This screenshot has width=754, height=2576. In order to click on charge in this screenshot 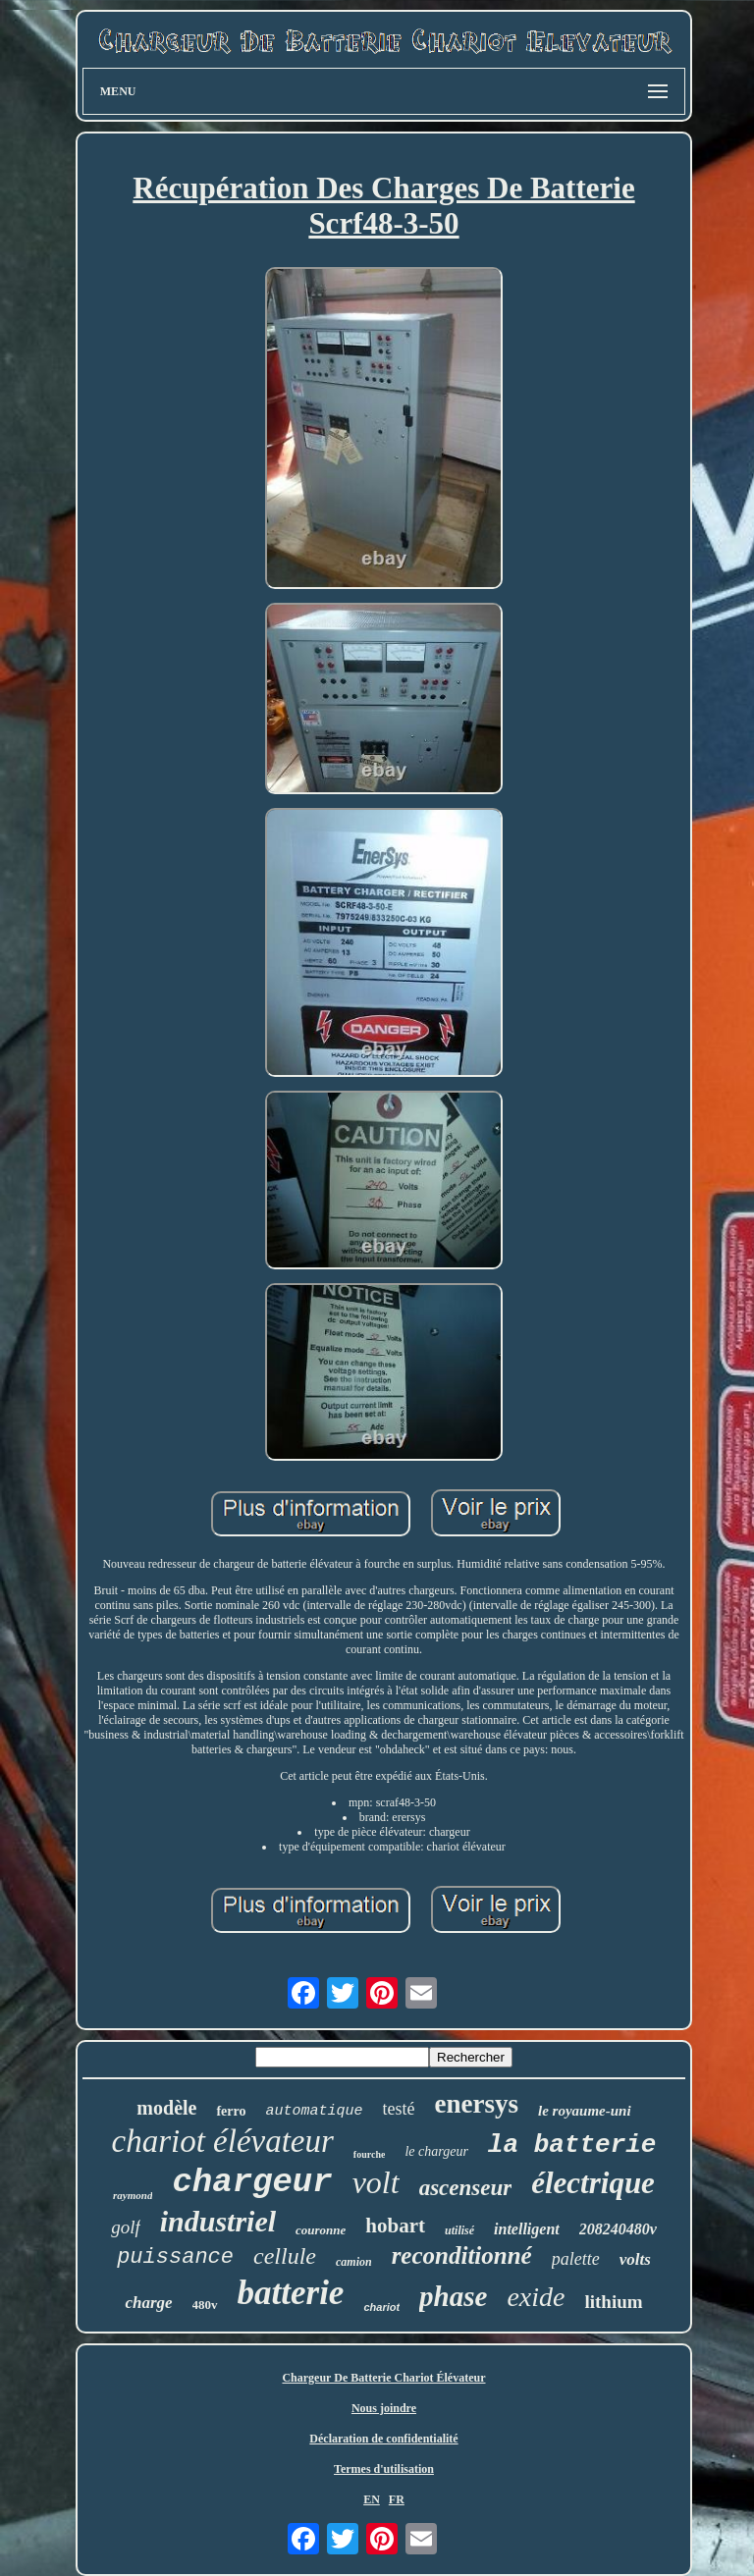, I will do `click(148, 2302)`.